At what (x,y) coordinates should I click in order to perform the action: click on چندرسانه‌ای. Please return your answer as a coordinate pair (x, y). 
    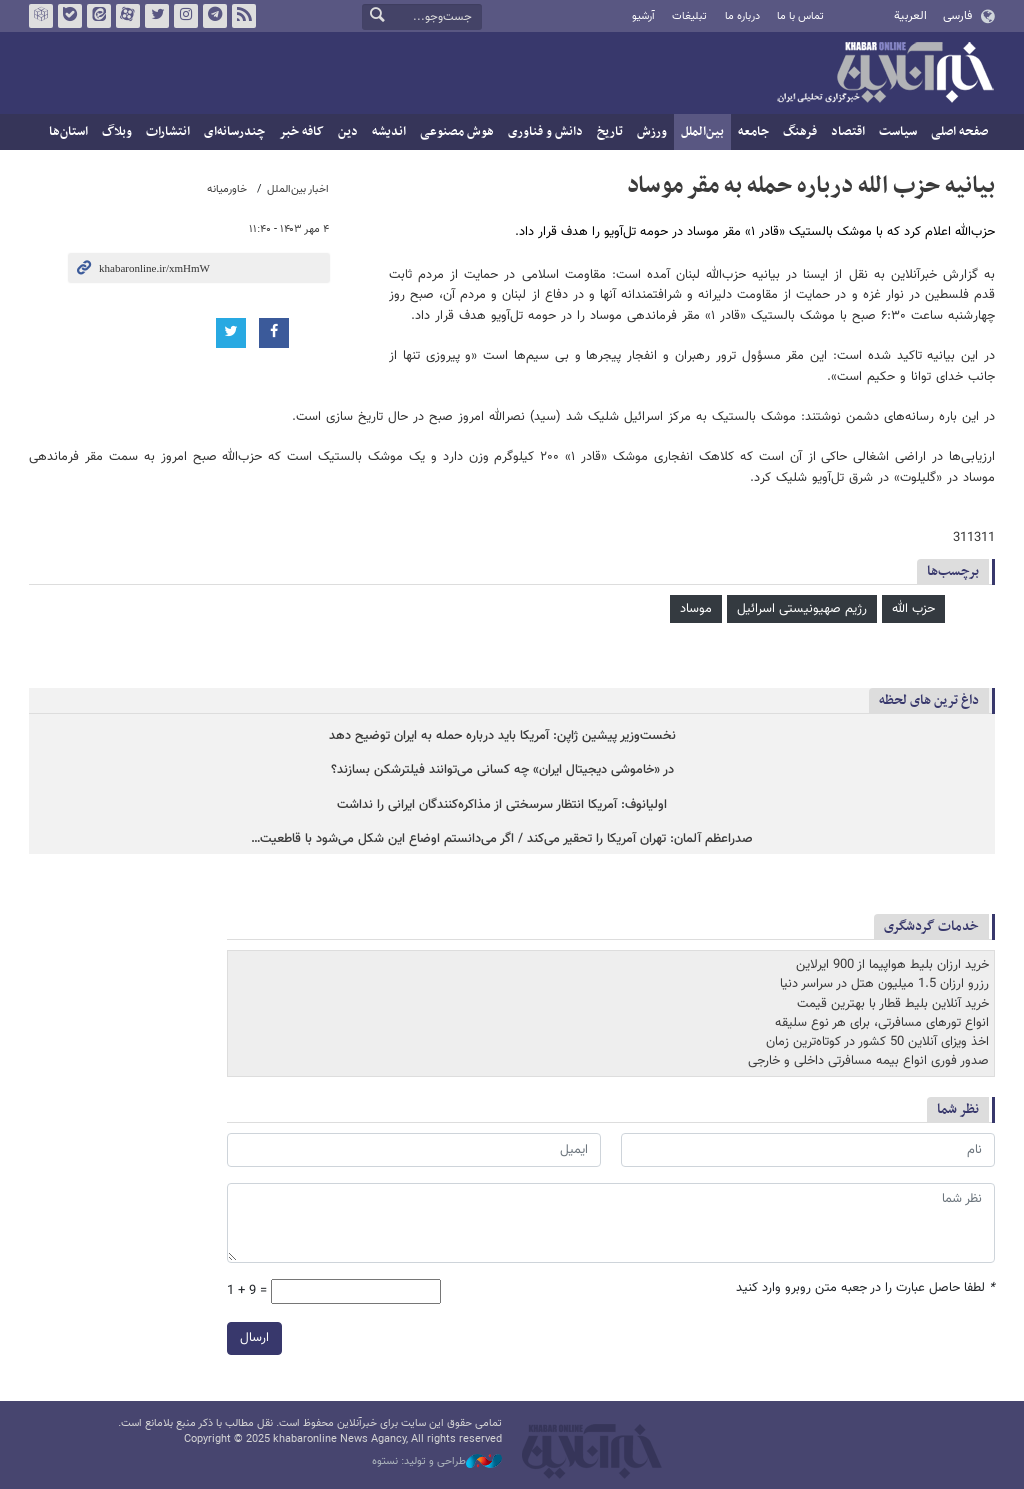
    Looking at the image, I should click on (234, 132).